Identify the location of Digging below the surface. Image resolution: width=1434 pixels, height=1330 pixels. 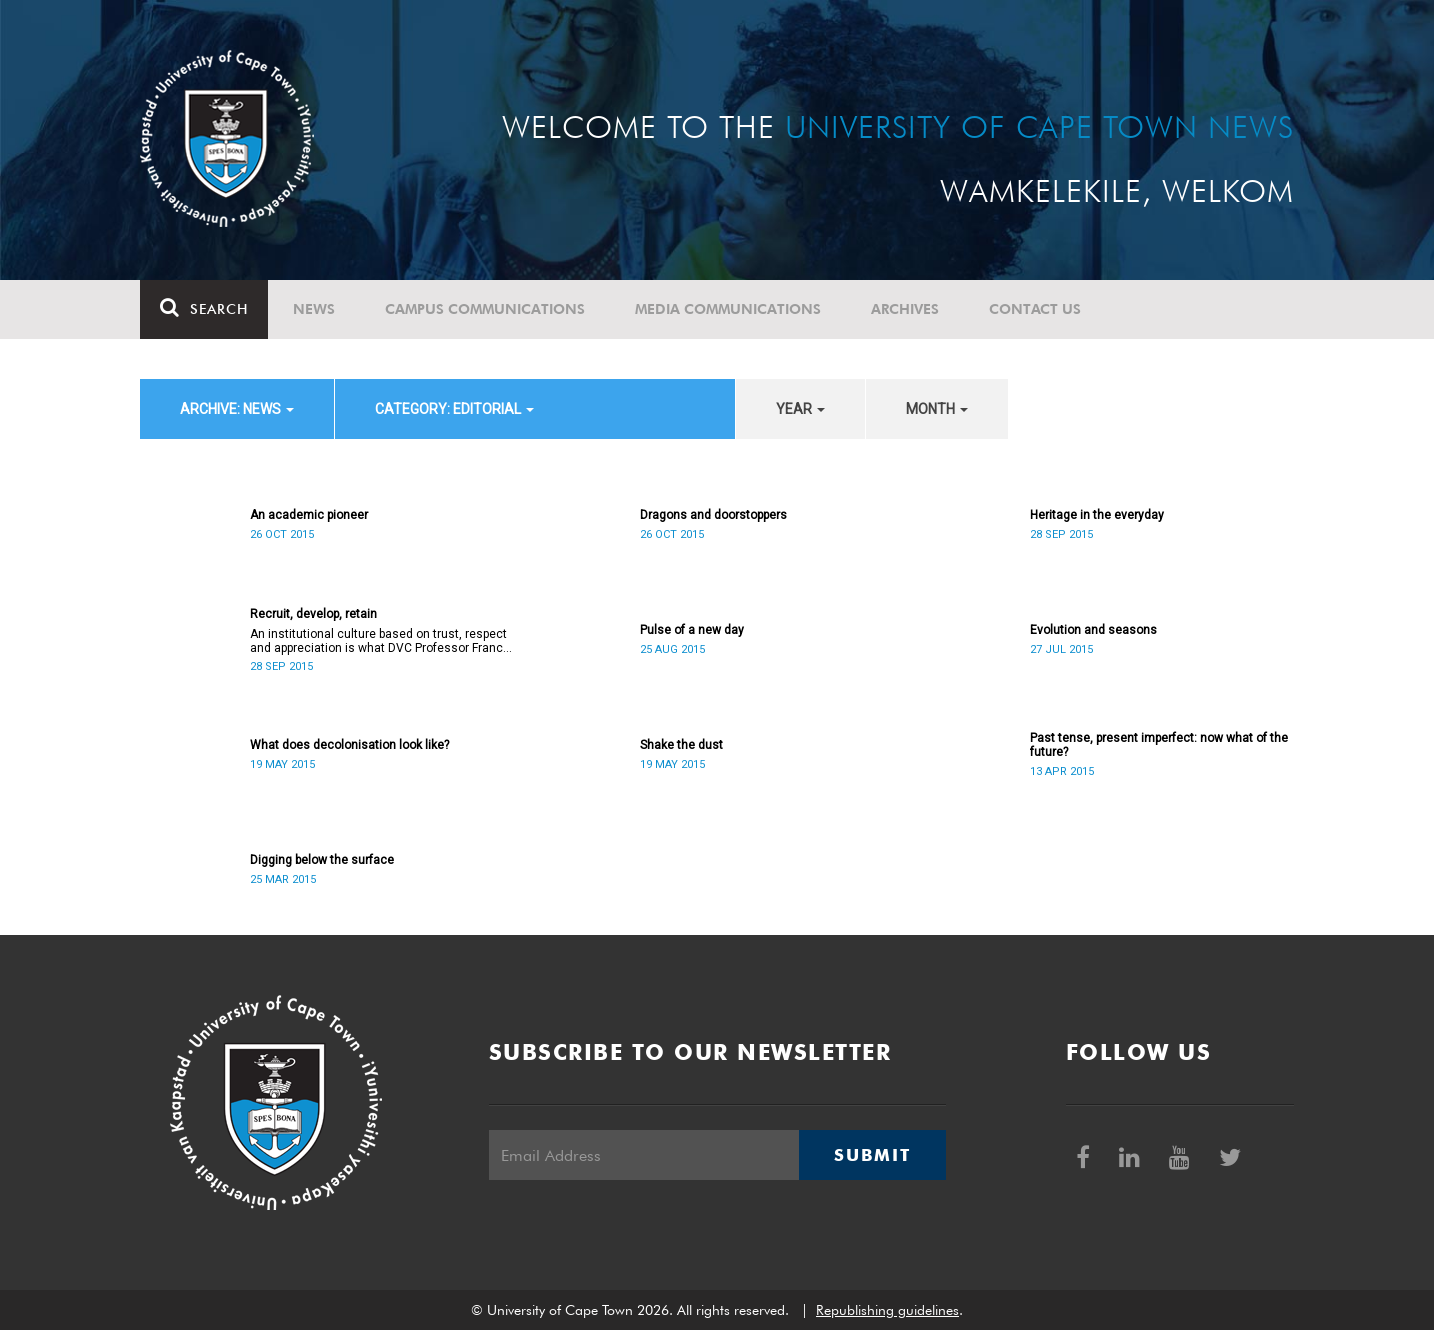
(322, 860).